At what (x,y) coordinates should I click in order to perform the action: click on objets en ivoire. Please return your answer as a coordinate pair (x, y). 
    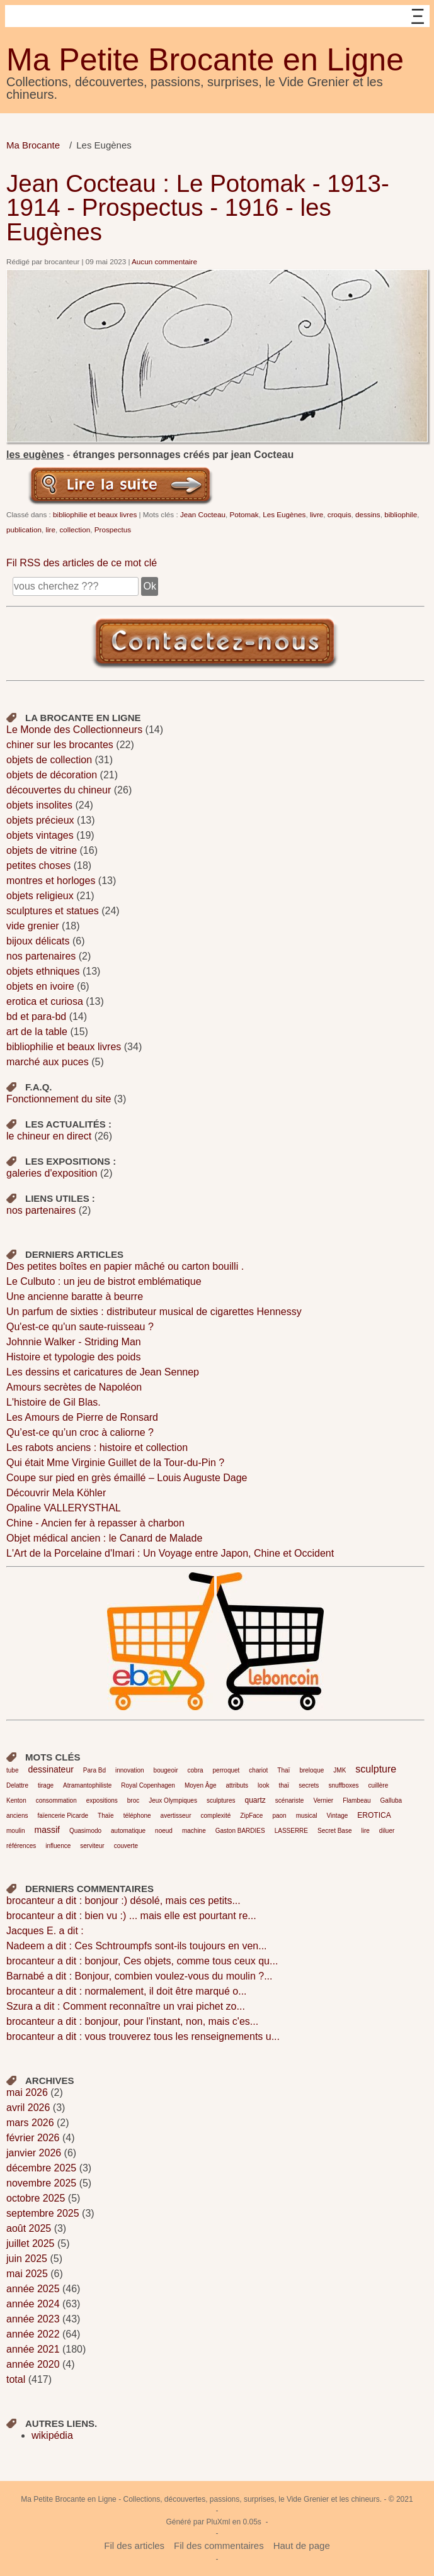
    Looking at the image, I should click on (40, 986).